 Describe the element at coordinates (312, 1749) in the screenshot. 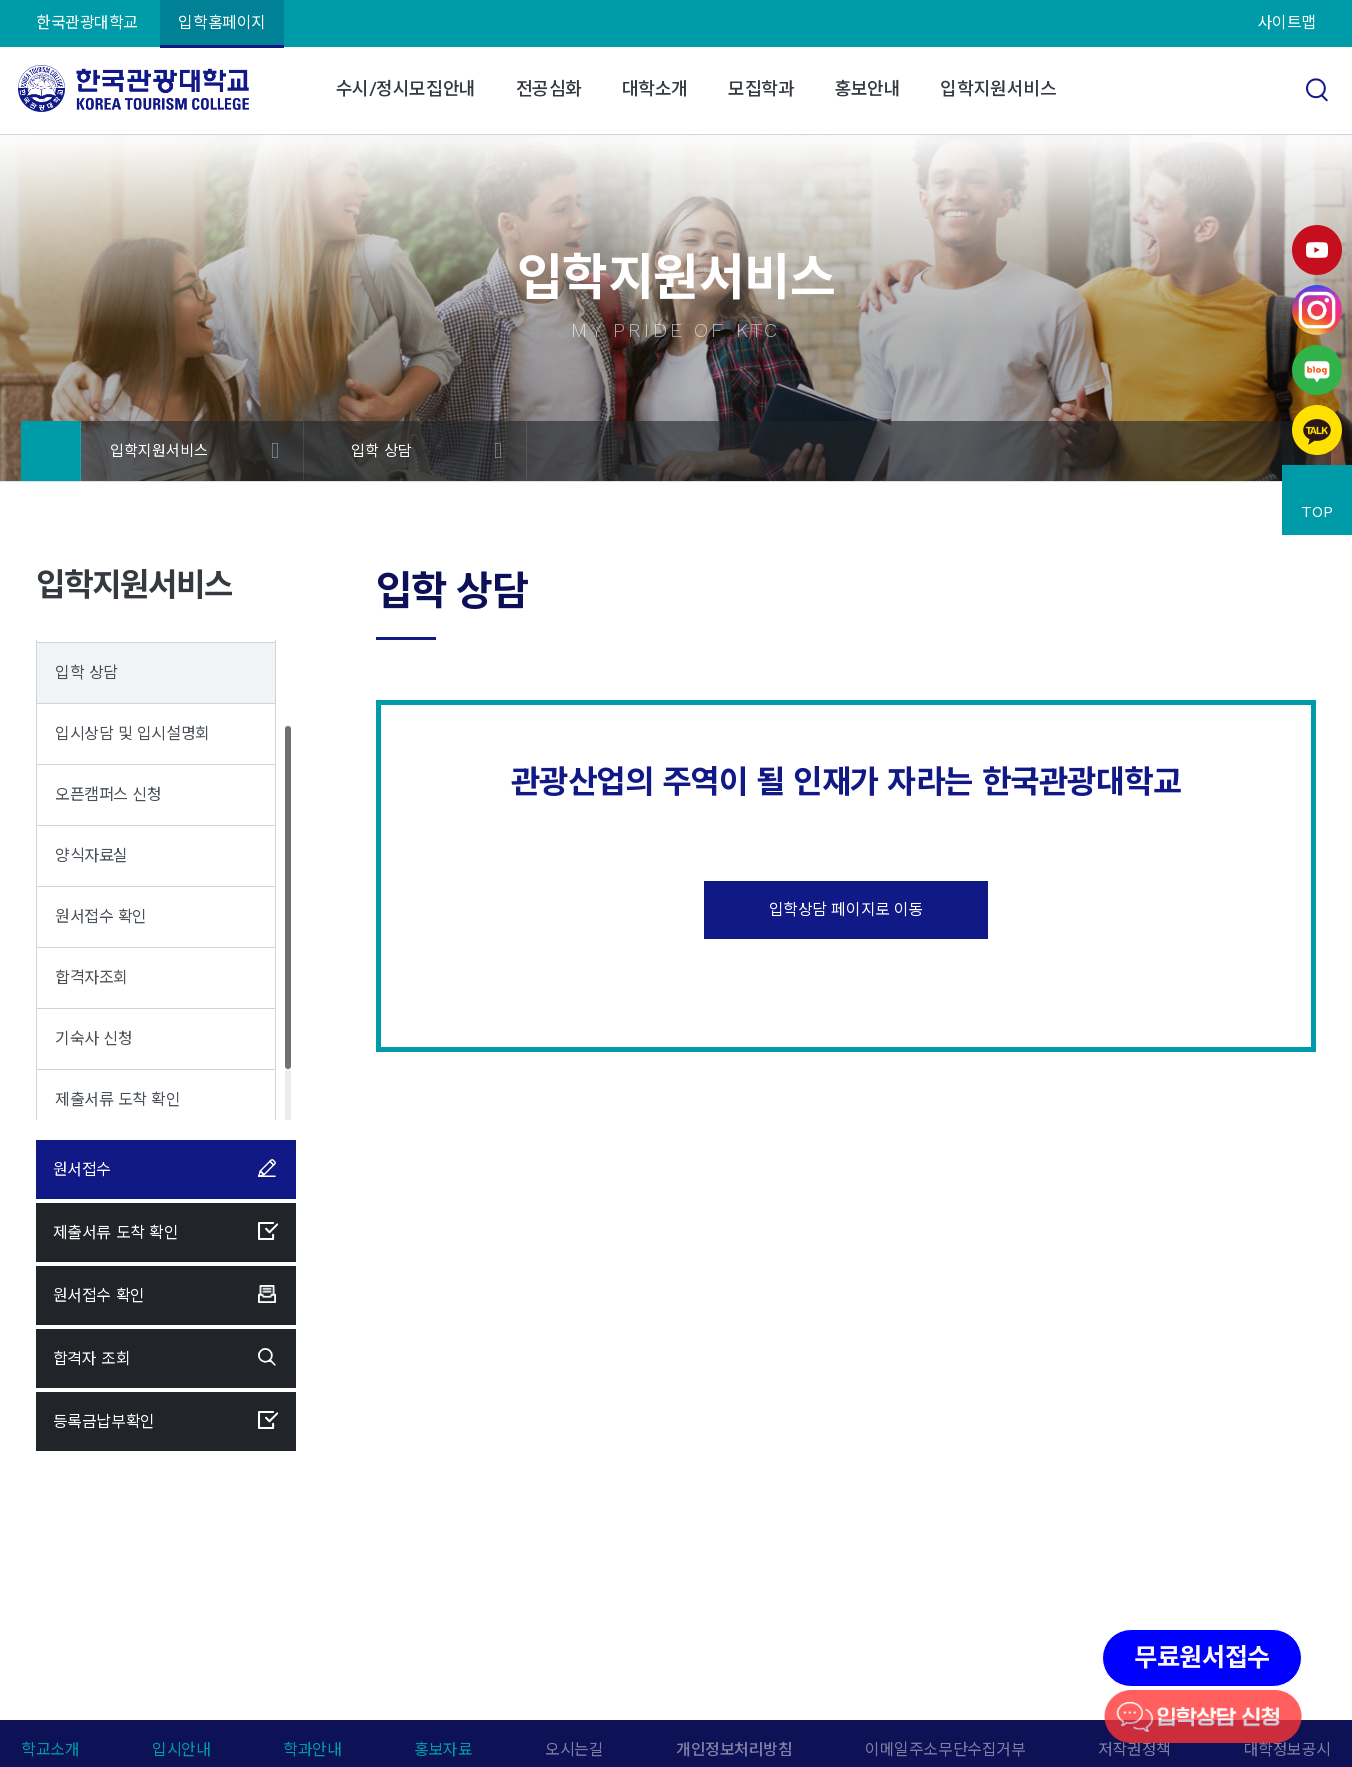

I see `학과안내` at that location.